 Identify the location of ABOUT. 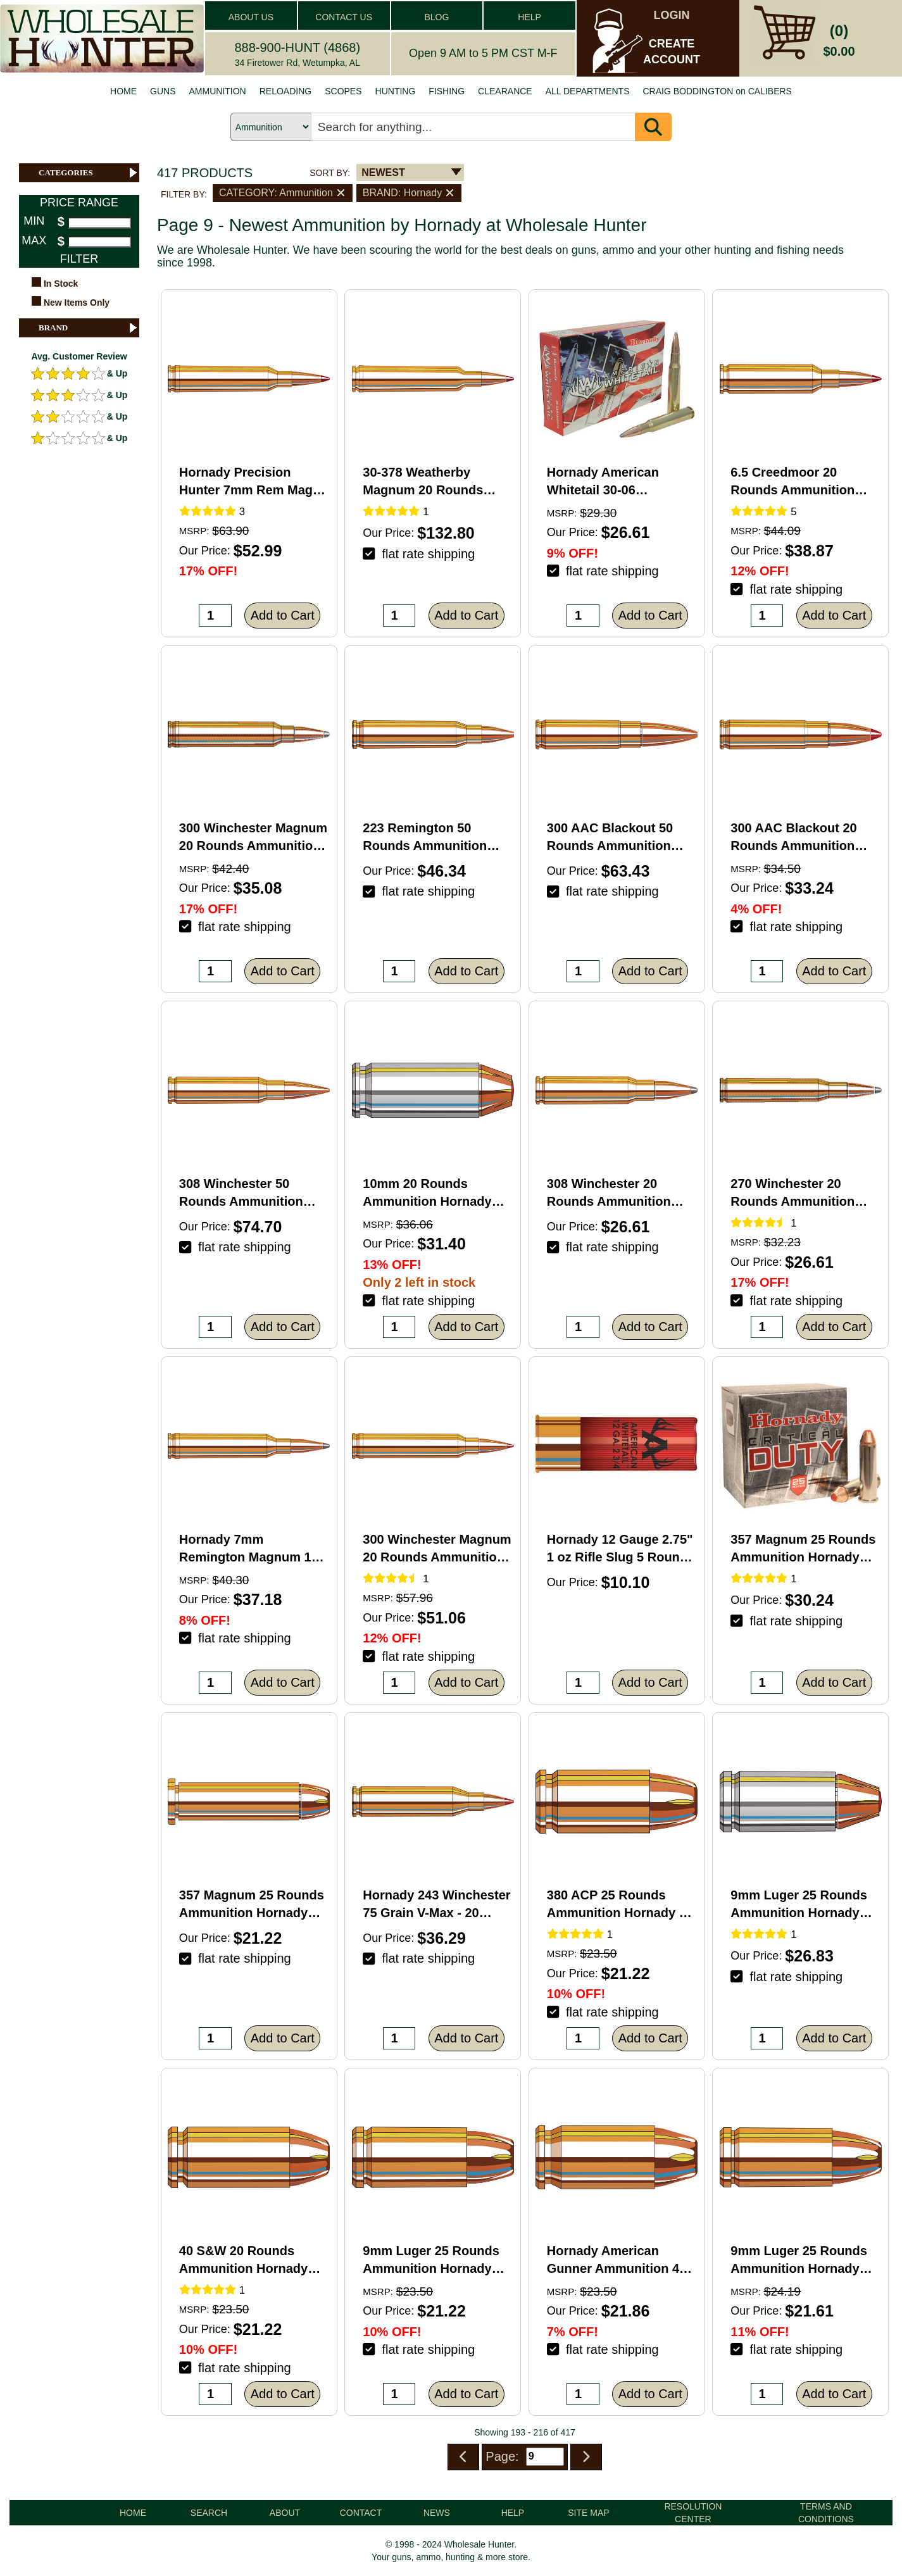
(285, 2513).